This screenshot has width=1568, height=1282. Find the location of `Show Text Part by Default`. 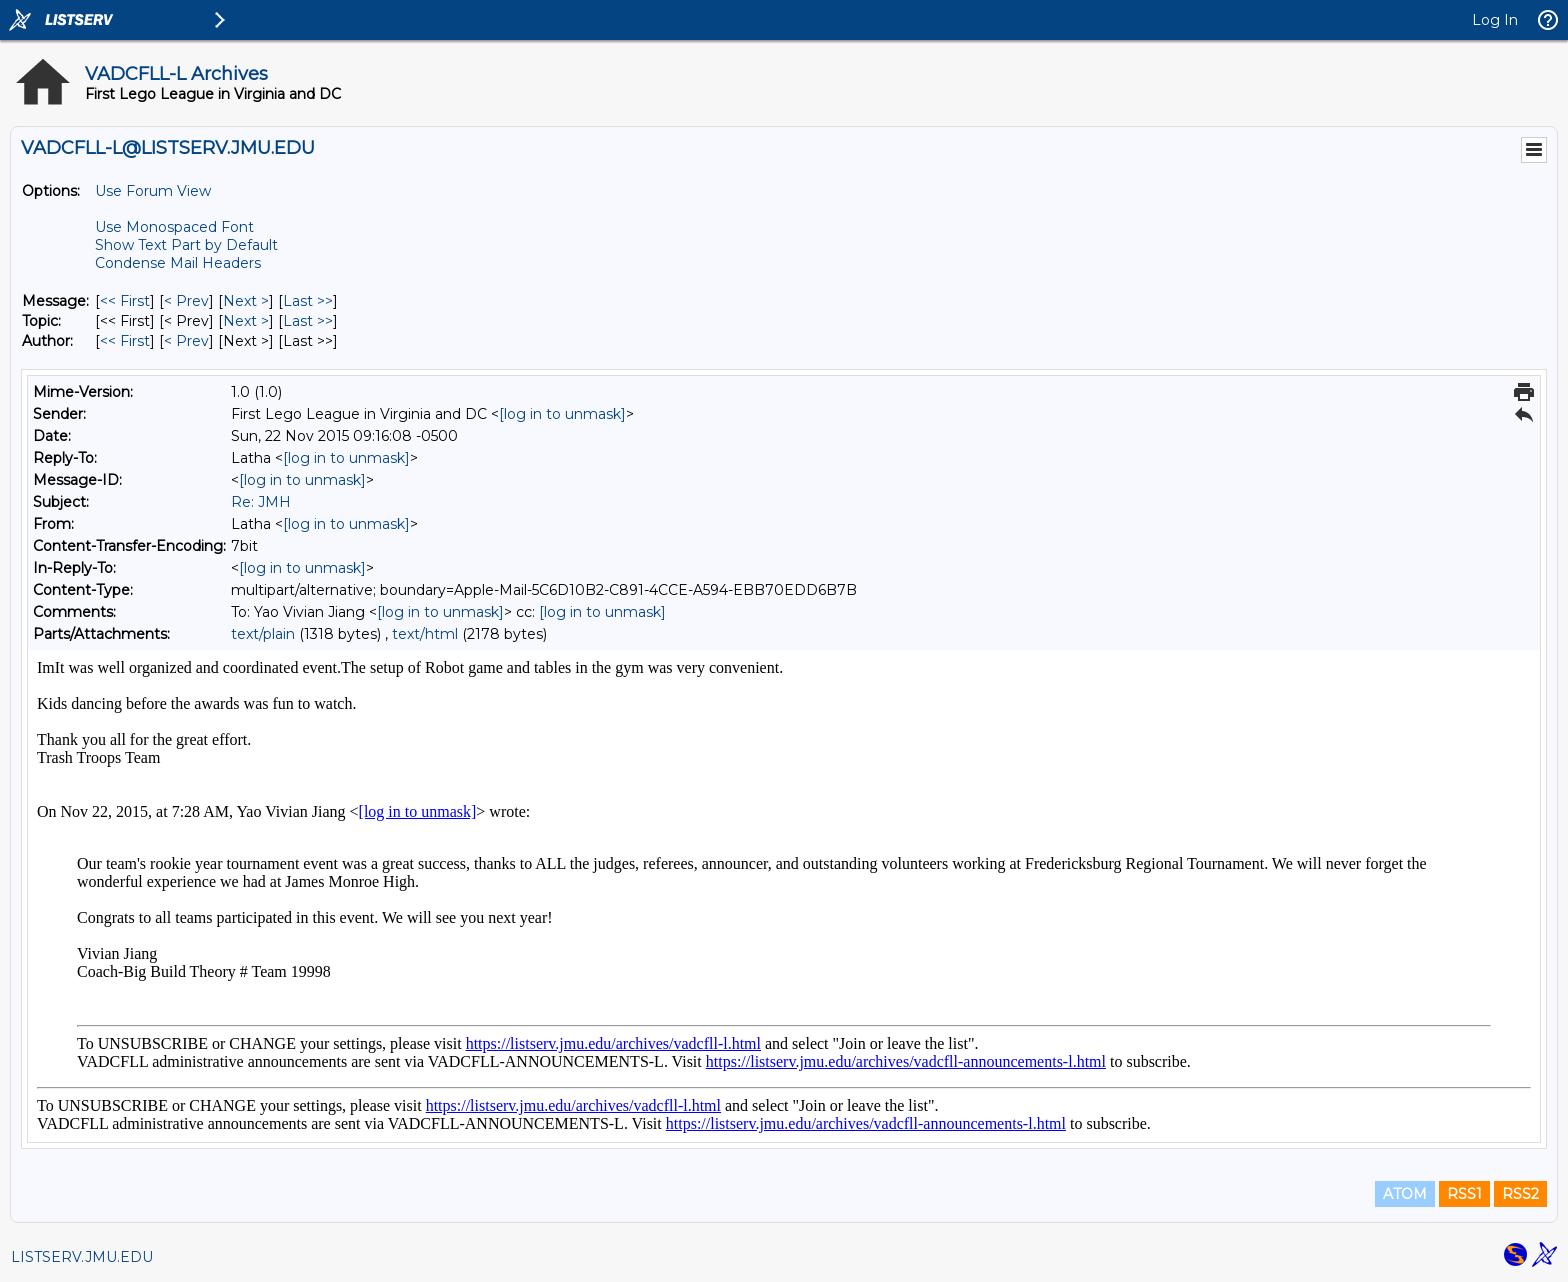

Show Text Part by Default is located at coordinates (186, 245).